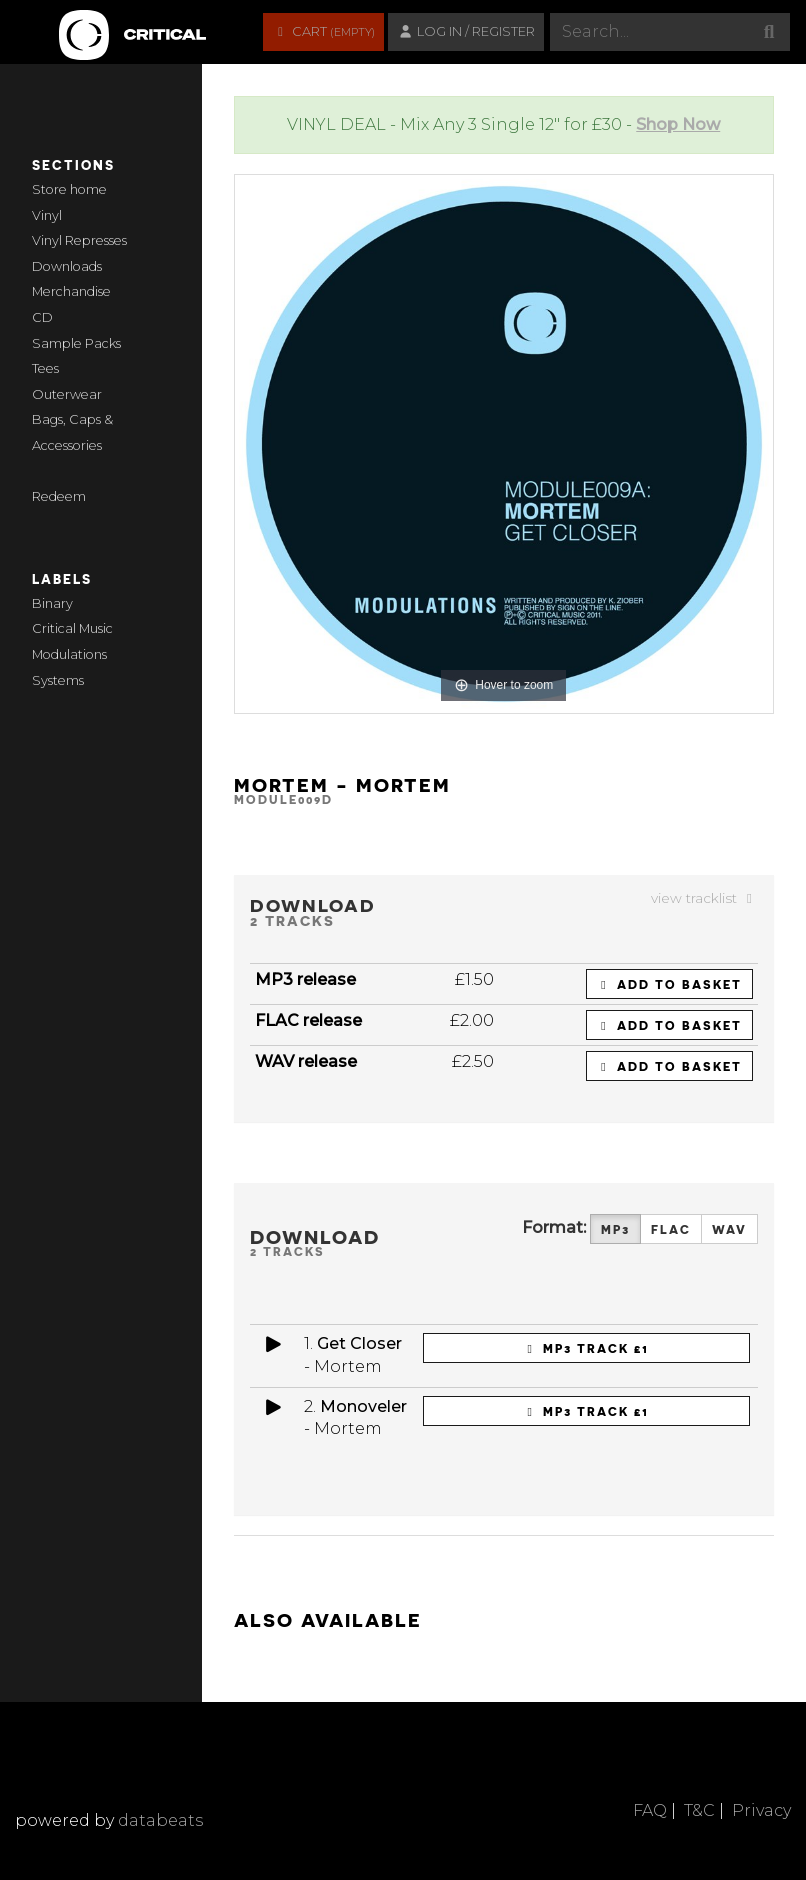 Image resolution: width=806 pixels, height=1880 pixels. What do you see at coordinates (650, 1810) in the screenshot?
I see `FAQ` at bounding box center [650, 1810].